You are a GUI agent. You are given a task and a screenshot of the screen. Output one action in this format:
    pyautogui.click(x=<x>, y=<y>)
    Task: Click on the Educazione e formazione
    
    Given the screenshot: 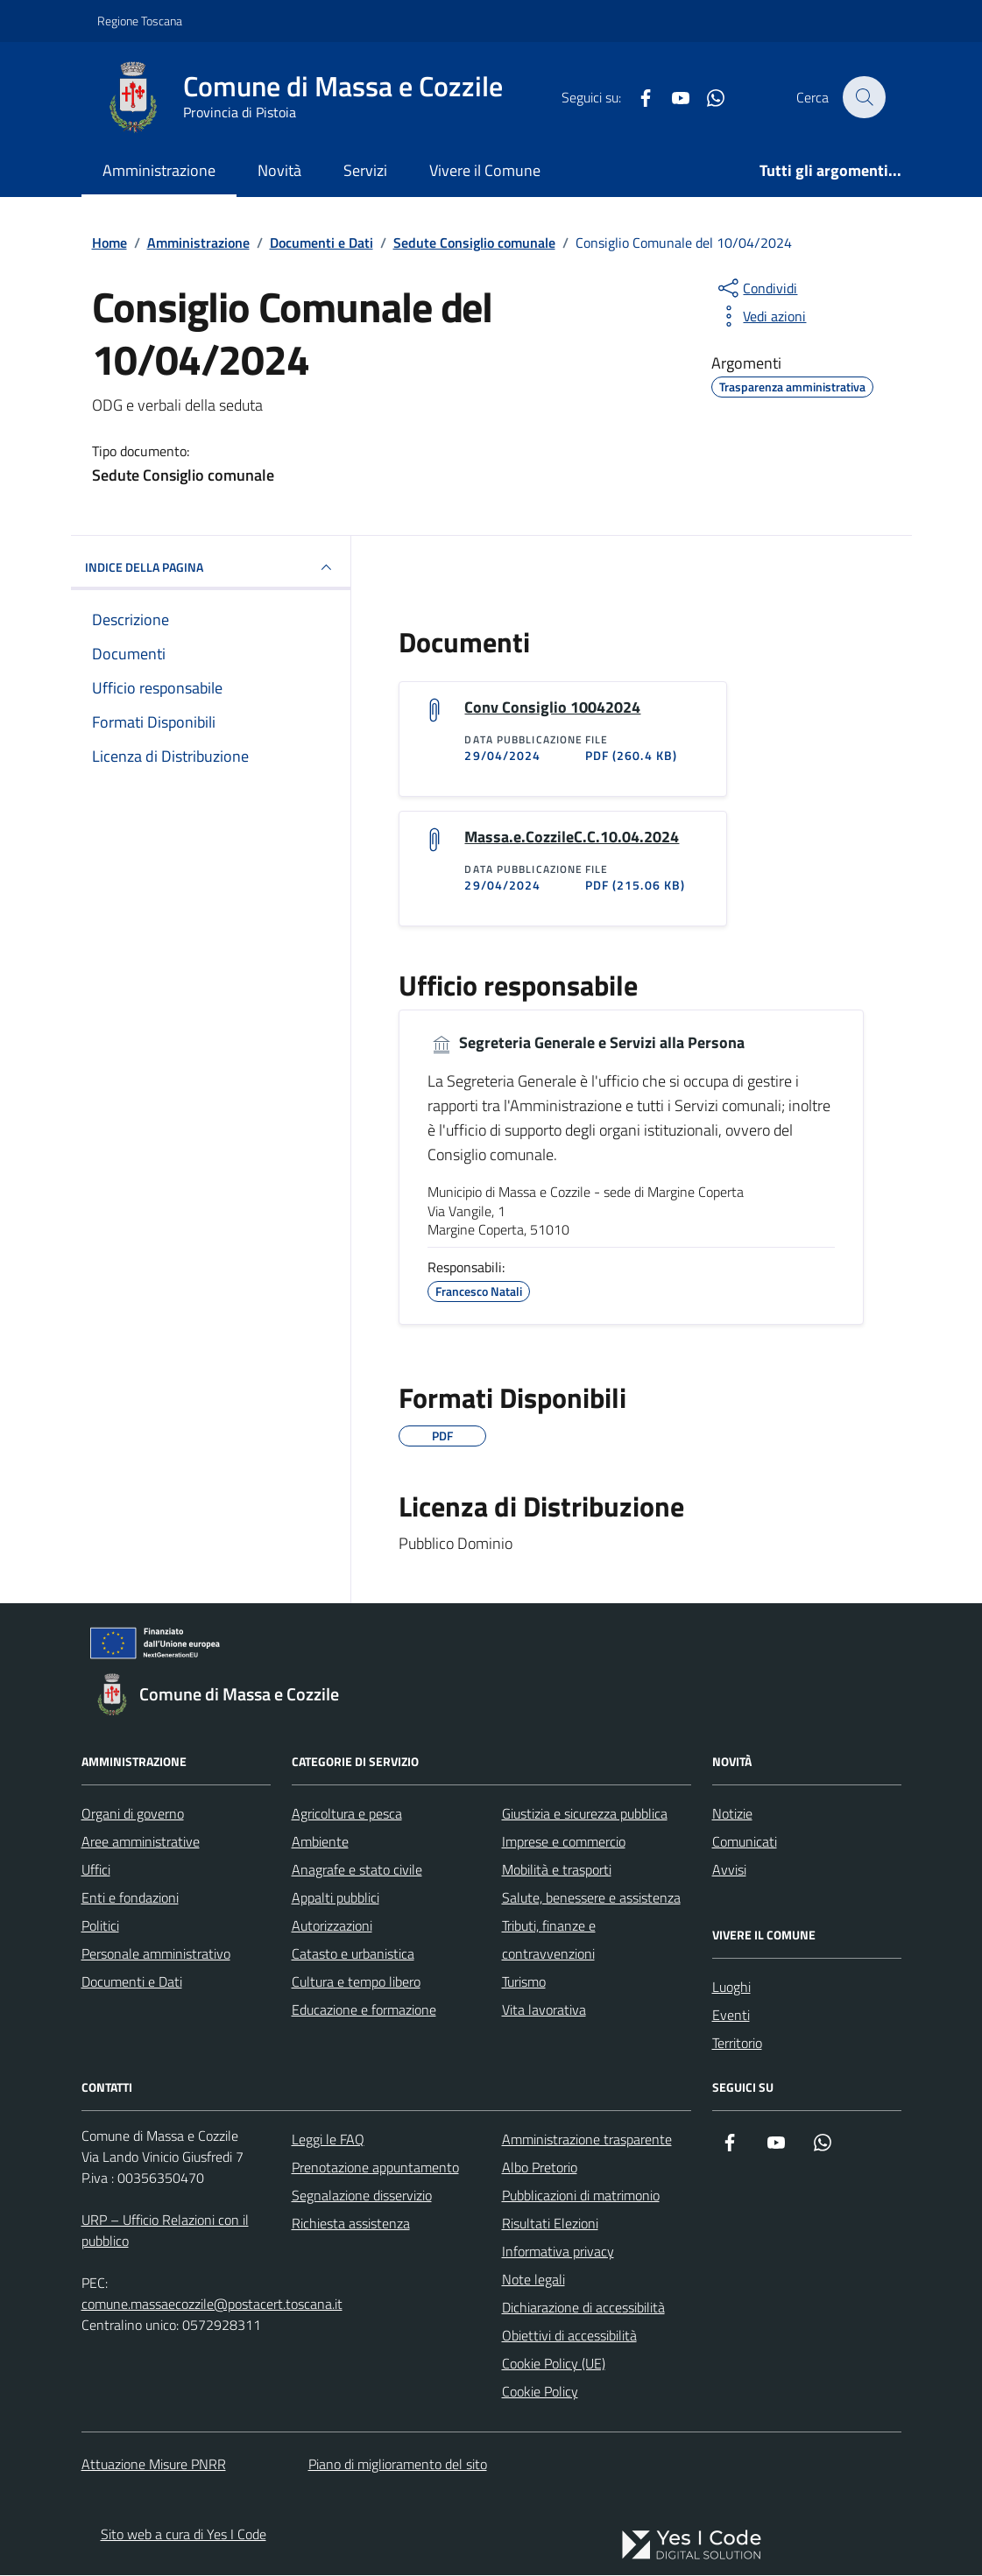 What is the action you would take?
    pyautogui.click(x=364, y=2010)
    